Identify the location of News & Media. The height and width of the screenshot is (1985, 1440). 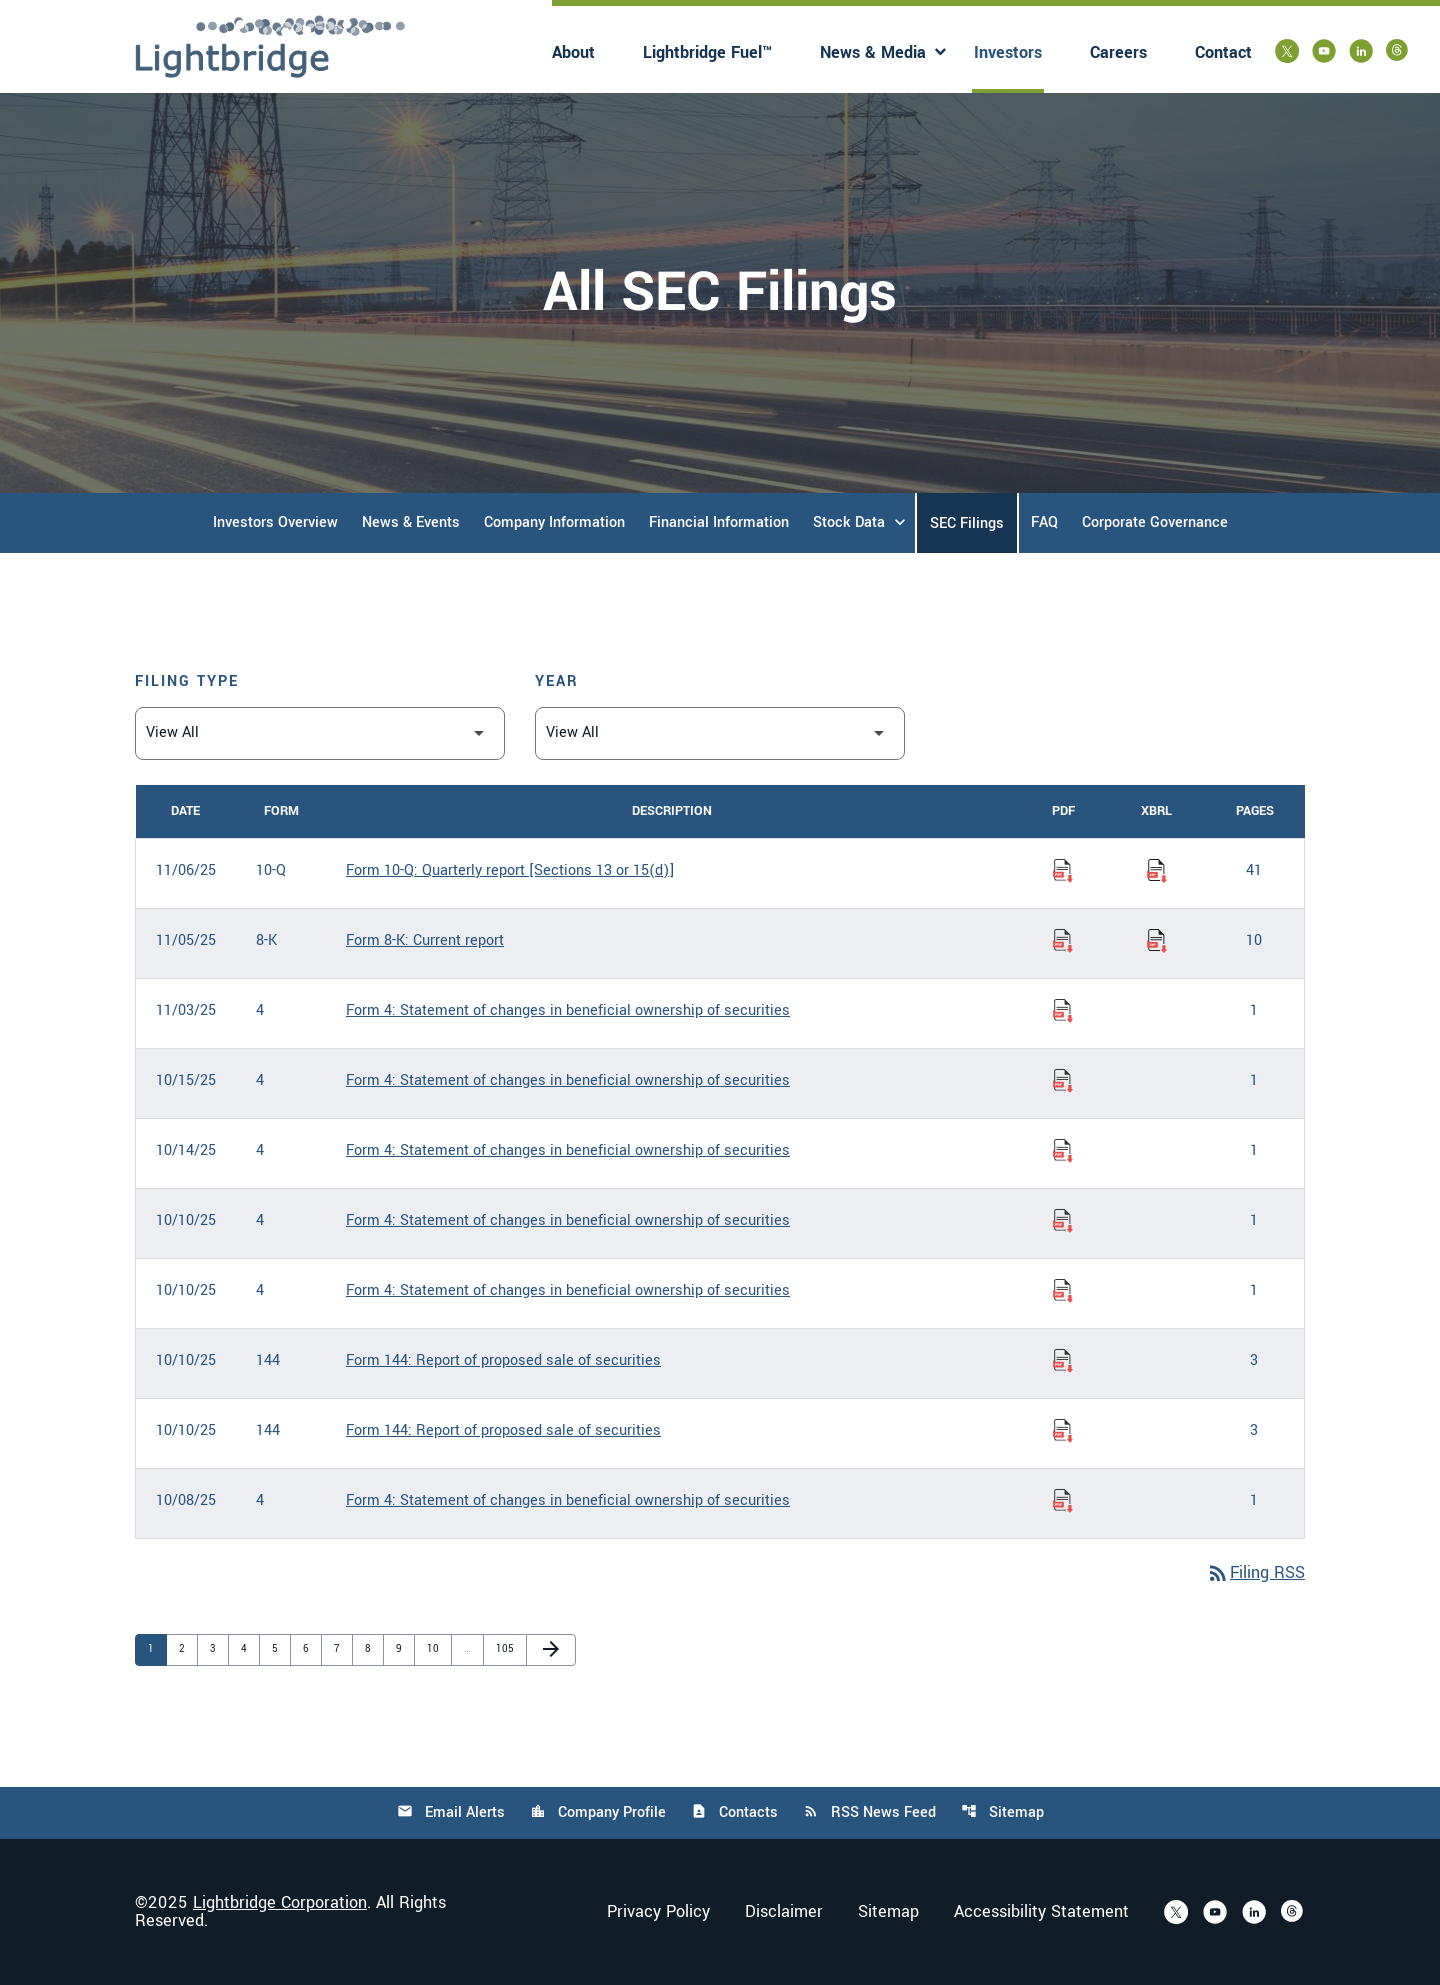
(873, 52).